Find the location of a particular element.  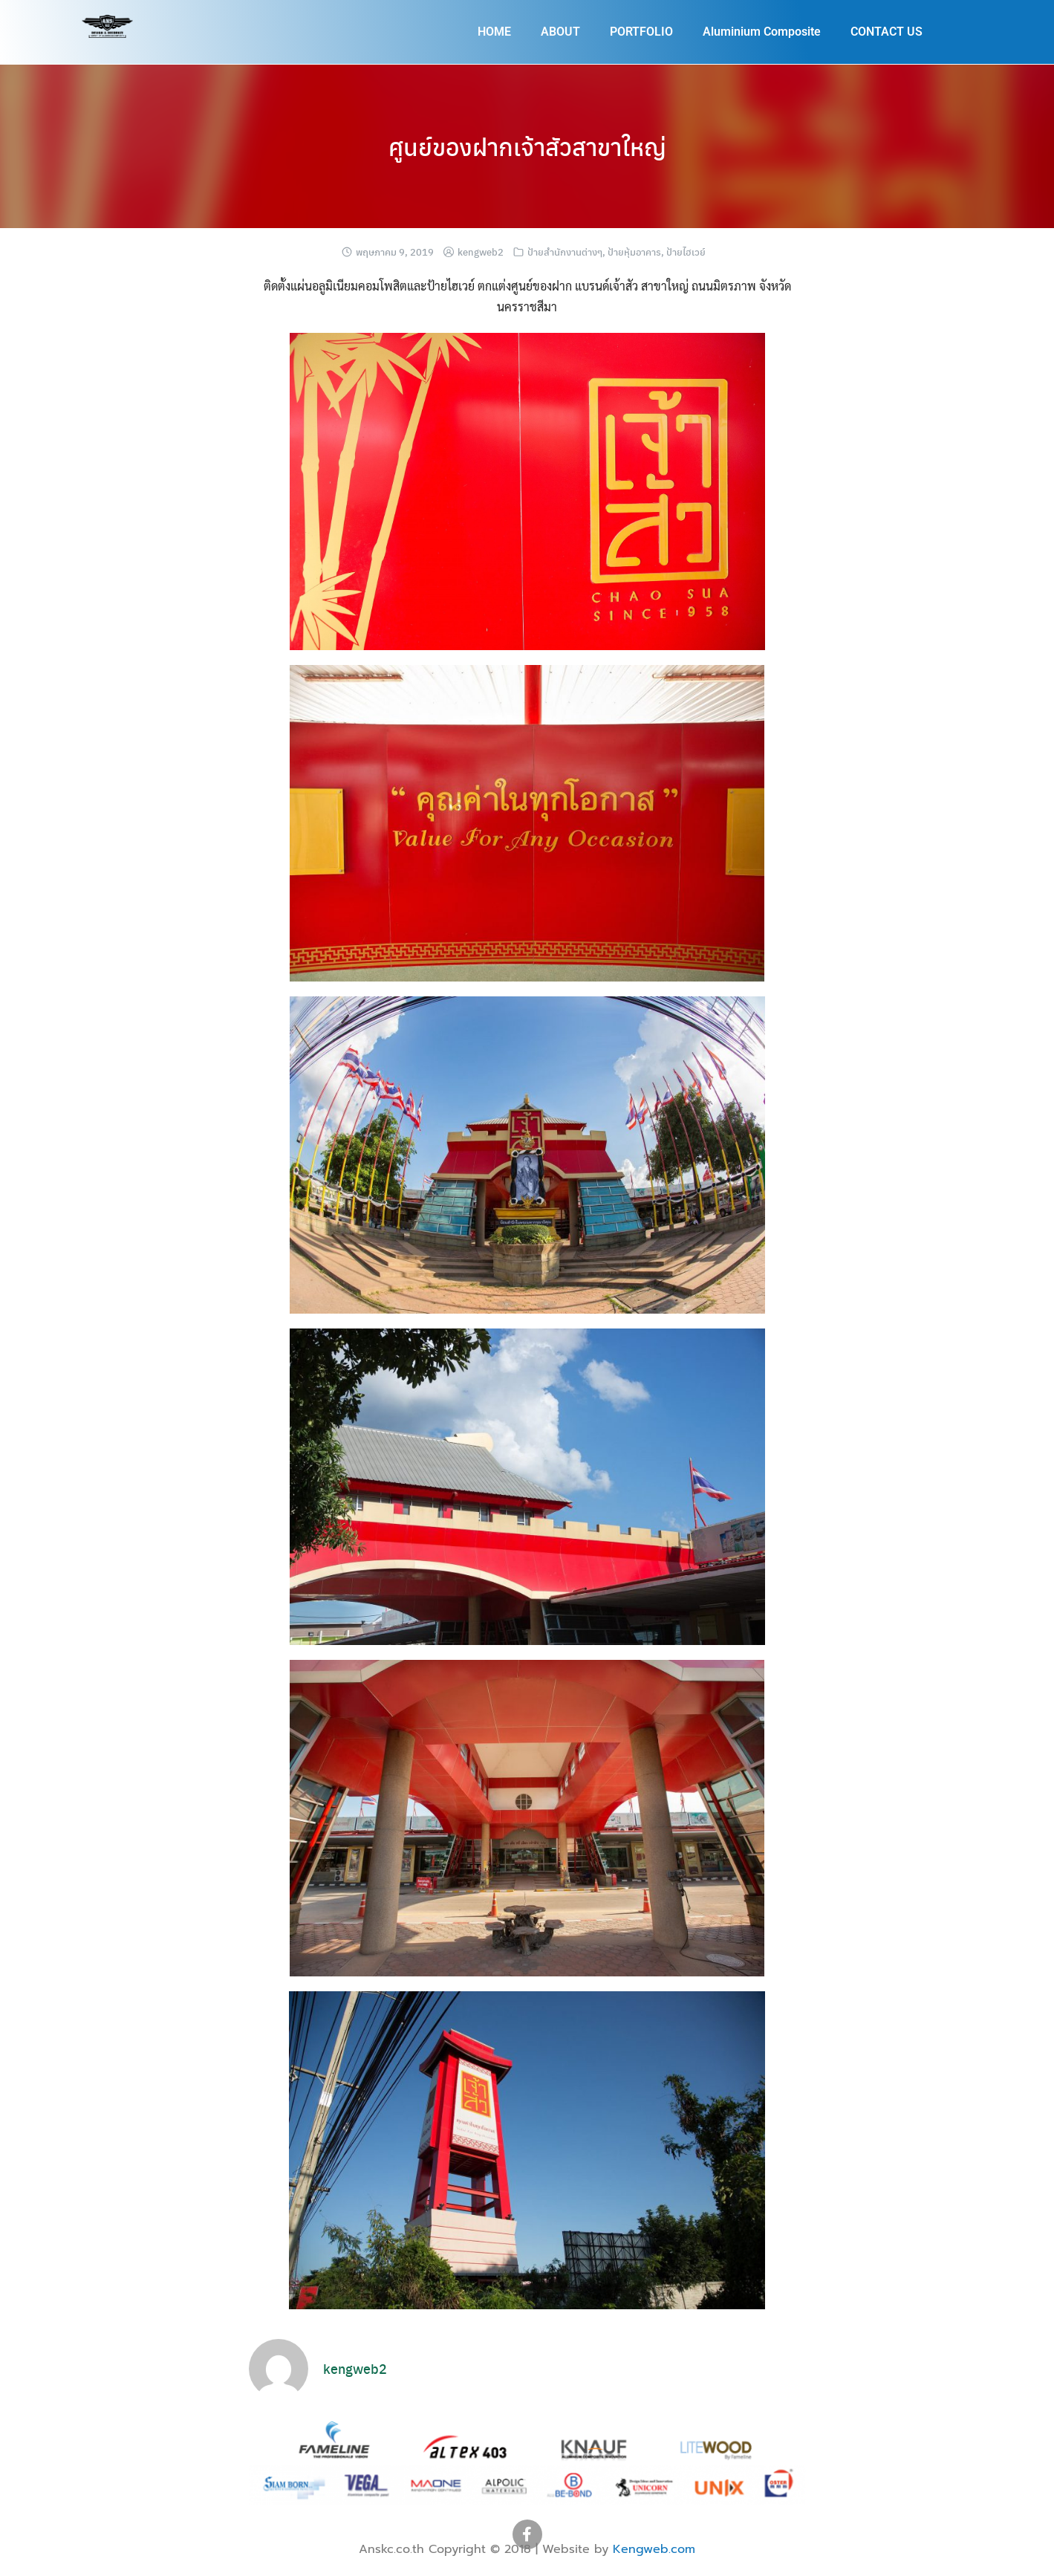

ป้ายหุ้มอาคาร is located at coordinates (634, 251).